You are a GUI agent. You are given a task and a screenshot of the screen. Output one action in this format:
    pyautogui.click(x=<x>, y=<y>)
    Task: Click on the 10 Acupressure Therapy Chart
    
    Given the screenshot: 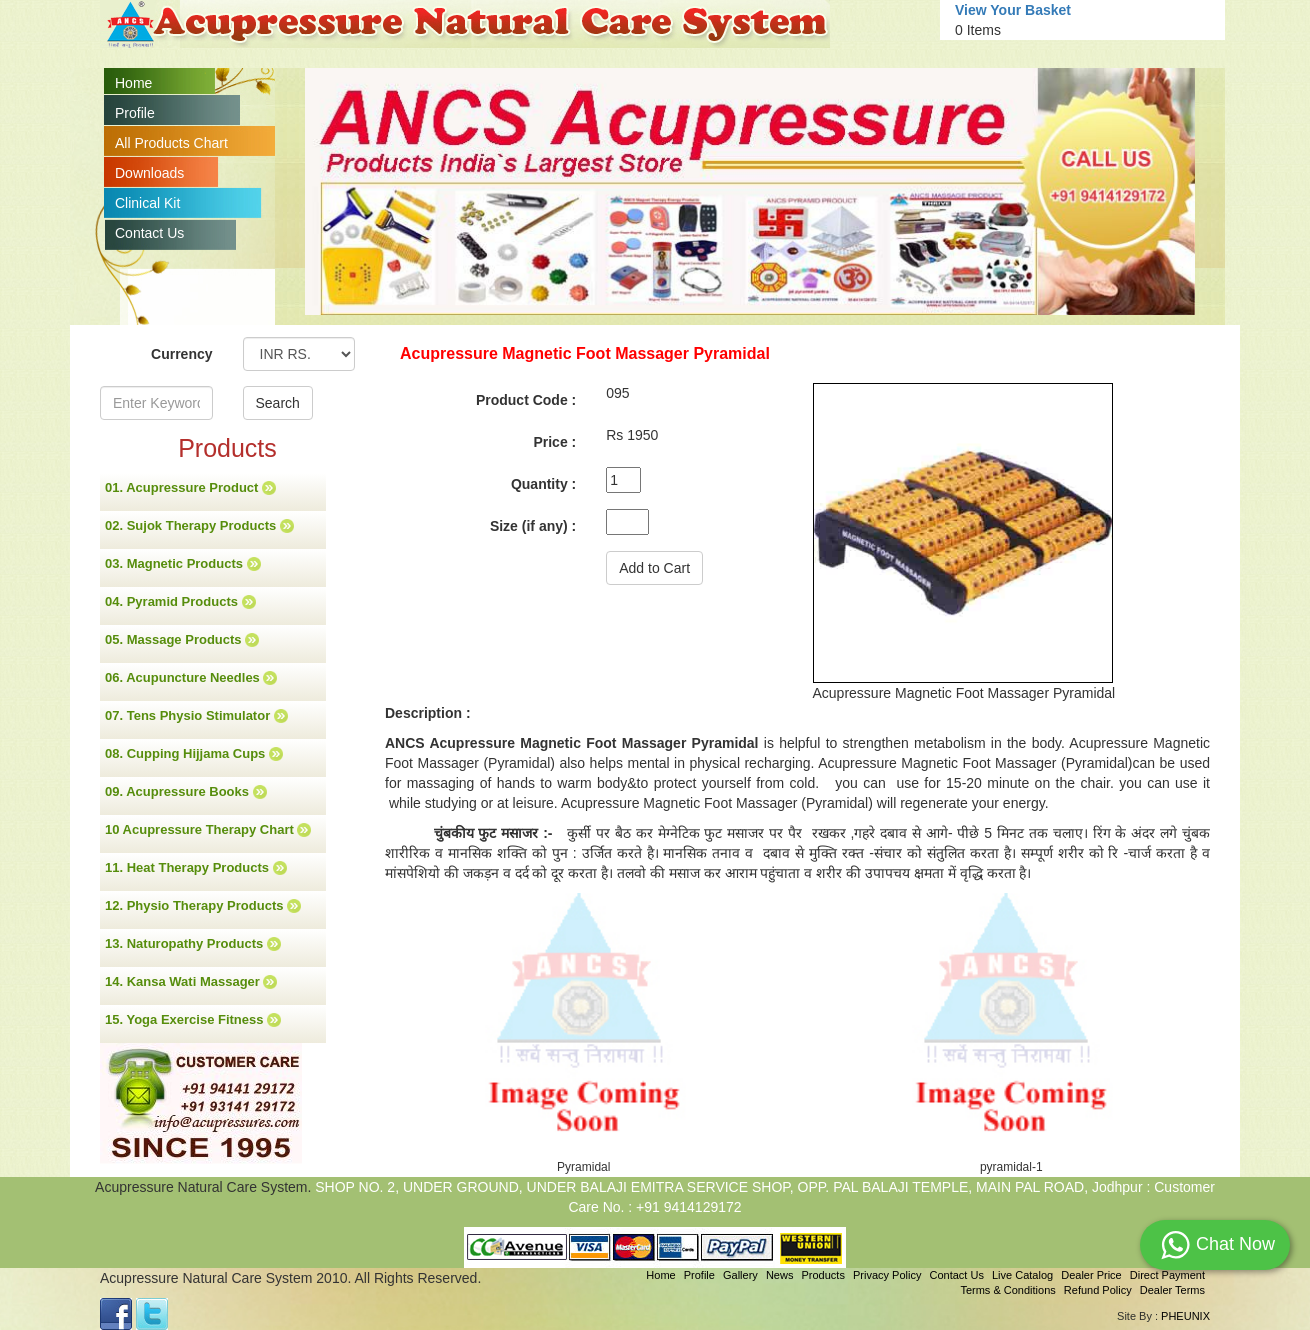 What is the action you would take?
    pyautogui.click(x=208, y=830)
    